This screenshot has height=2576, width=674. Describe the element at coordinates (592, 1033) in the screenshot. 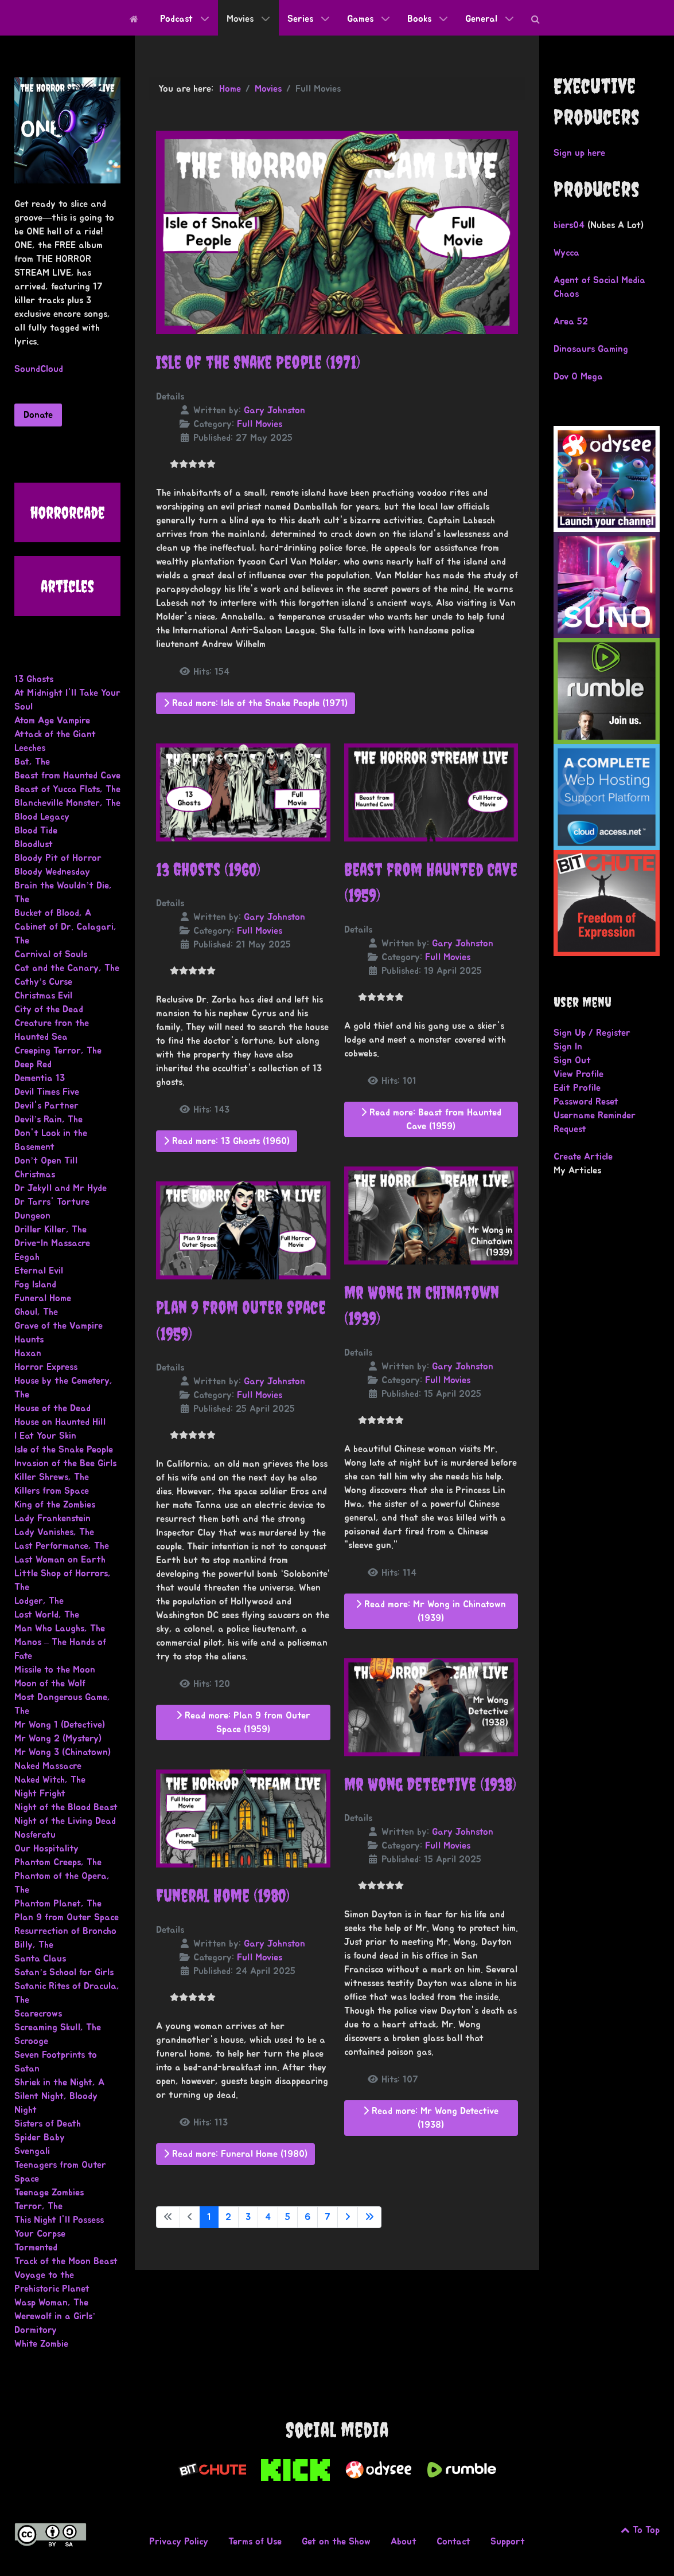

I see `Sign Up / Register` at that location.